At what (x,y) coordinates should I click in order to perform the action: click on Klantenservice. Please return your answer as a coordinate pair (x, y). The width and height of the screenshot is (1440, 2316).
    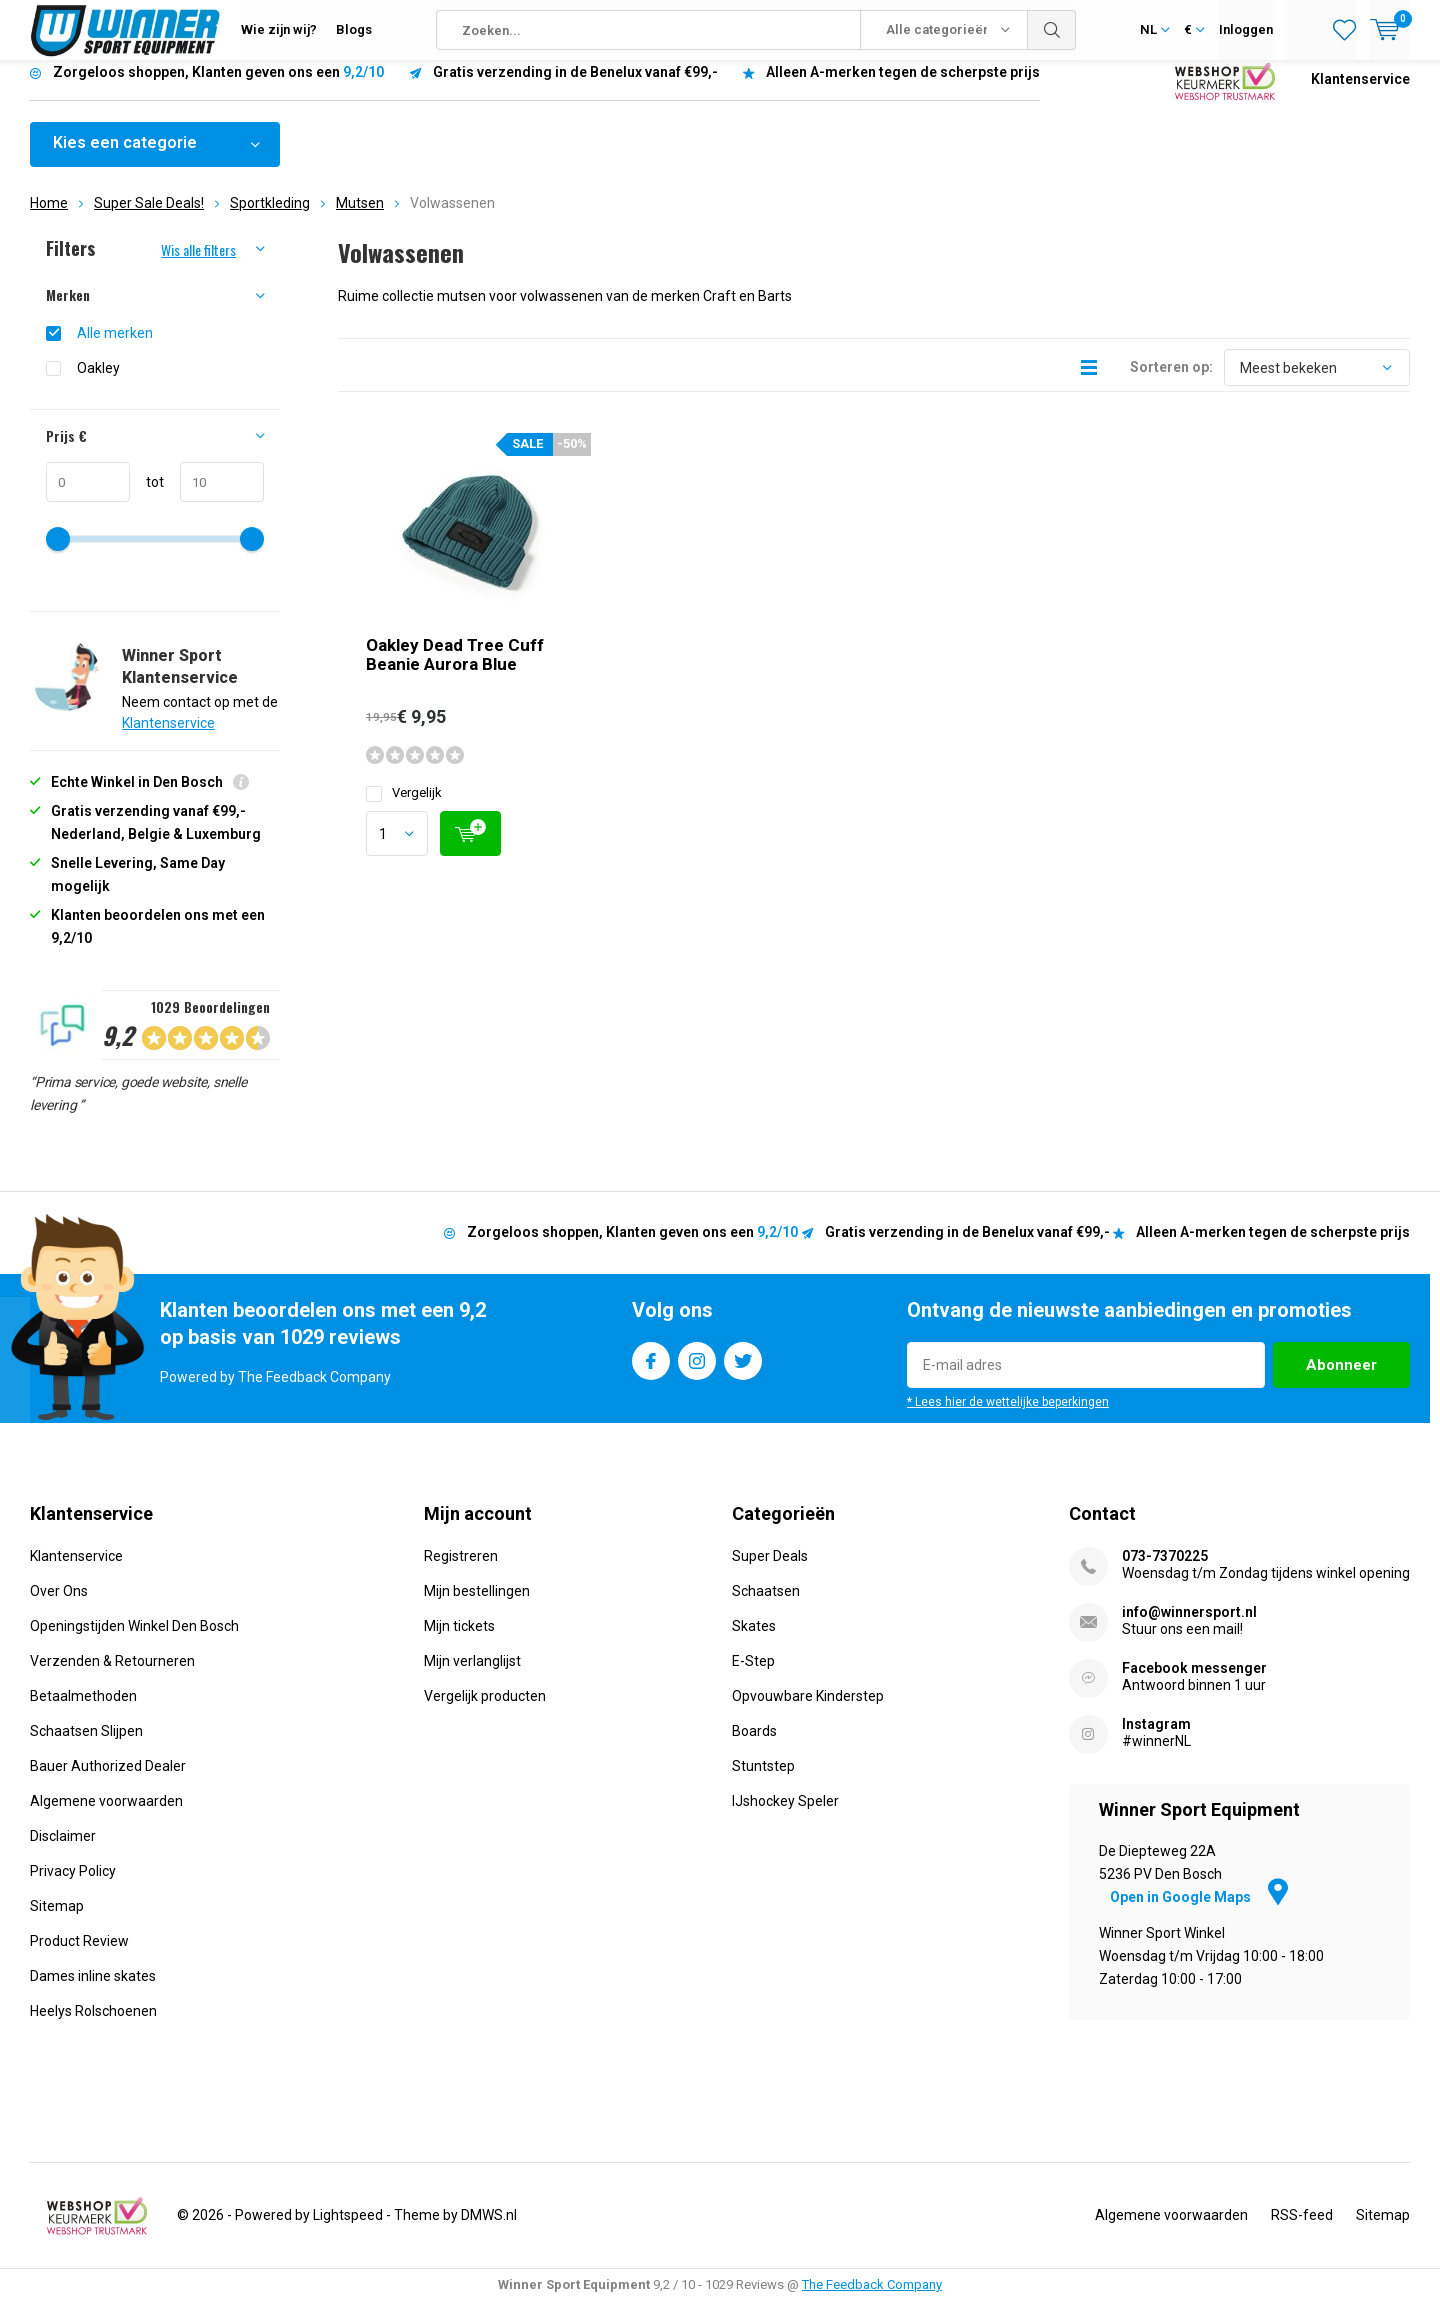
    Looking at the image, I should click on (1360, 94).